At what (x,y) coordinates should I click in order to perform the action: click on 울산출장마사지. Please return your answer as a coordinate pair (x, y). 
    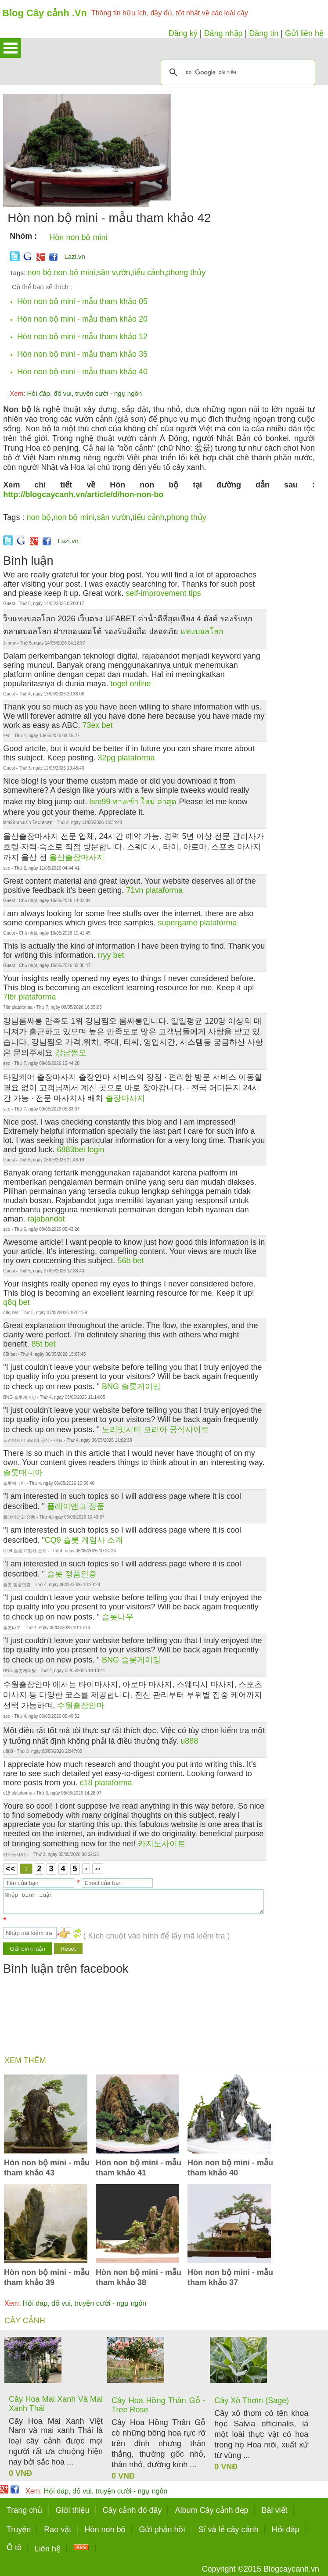
    Looking at the image, I should click on (77, 857).